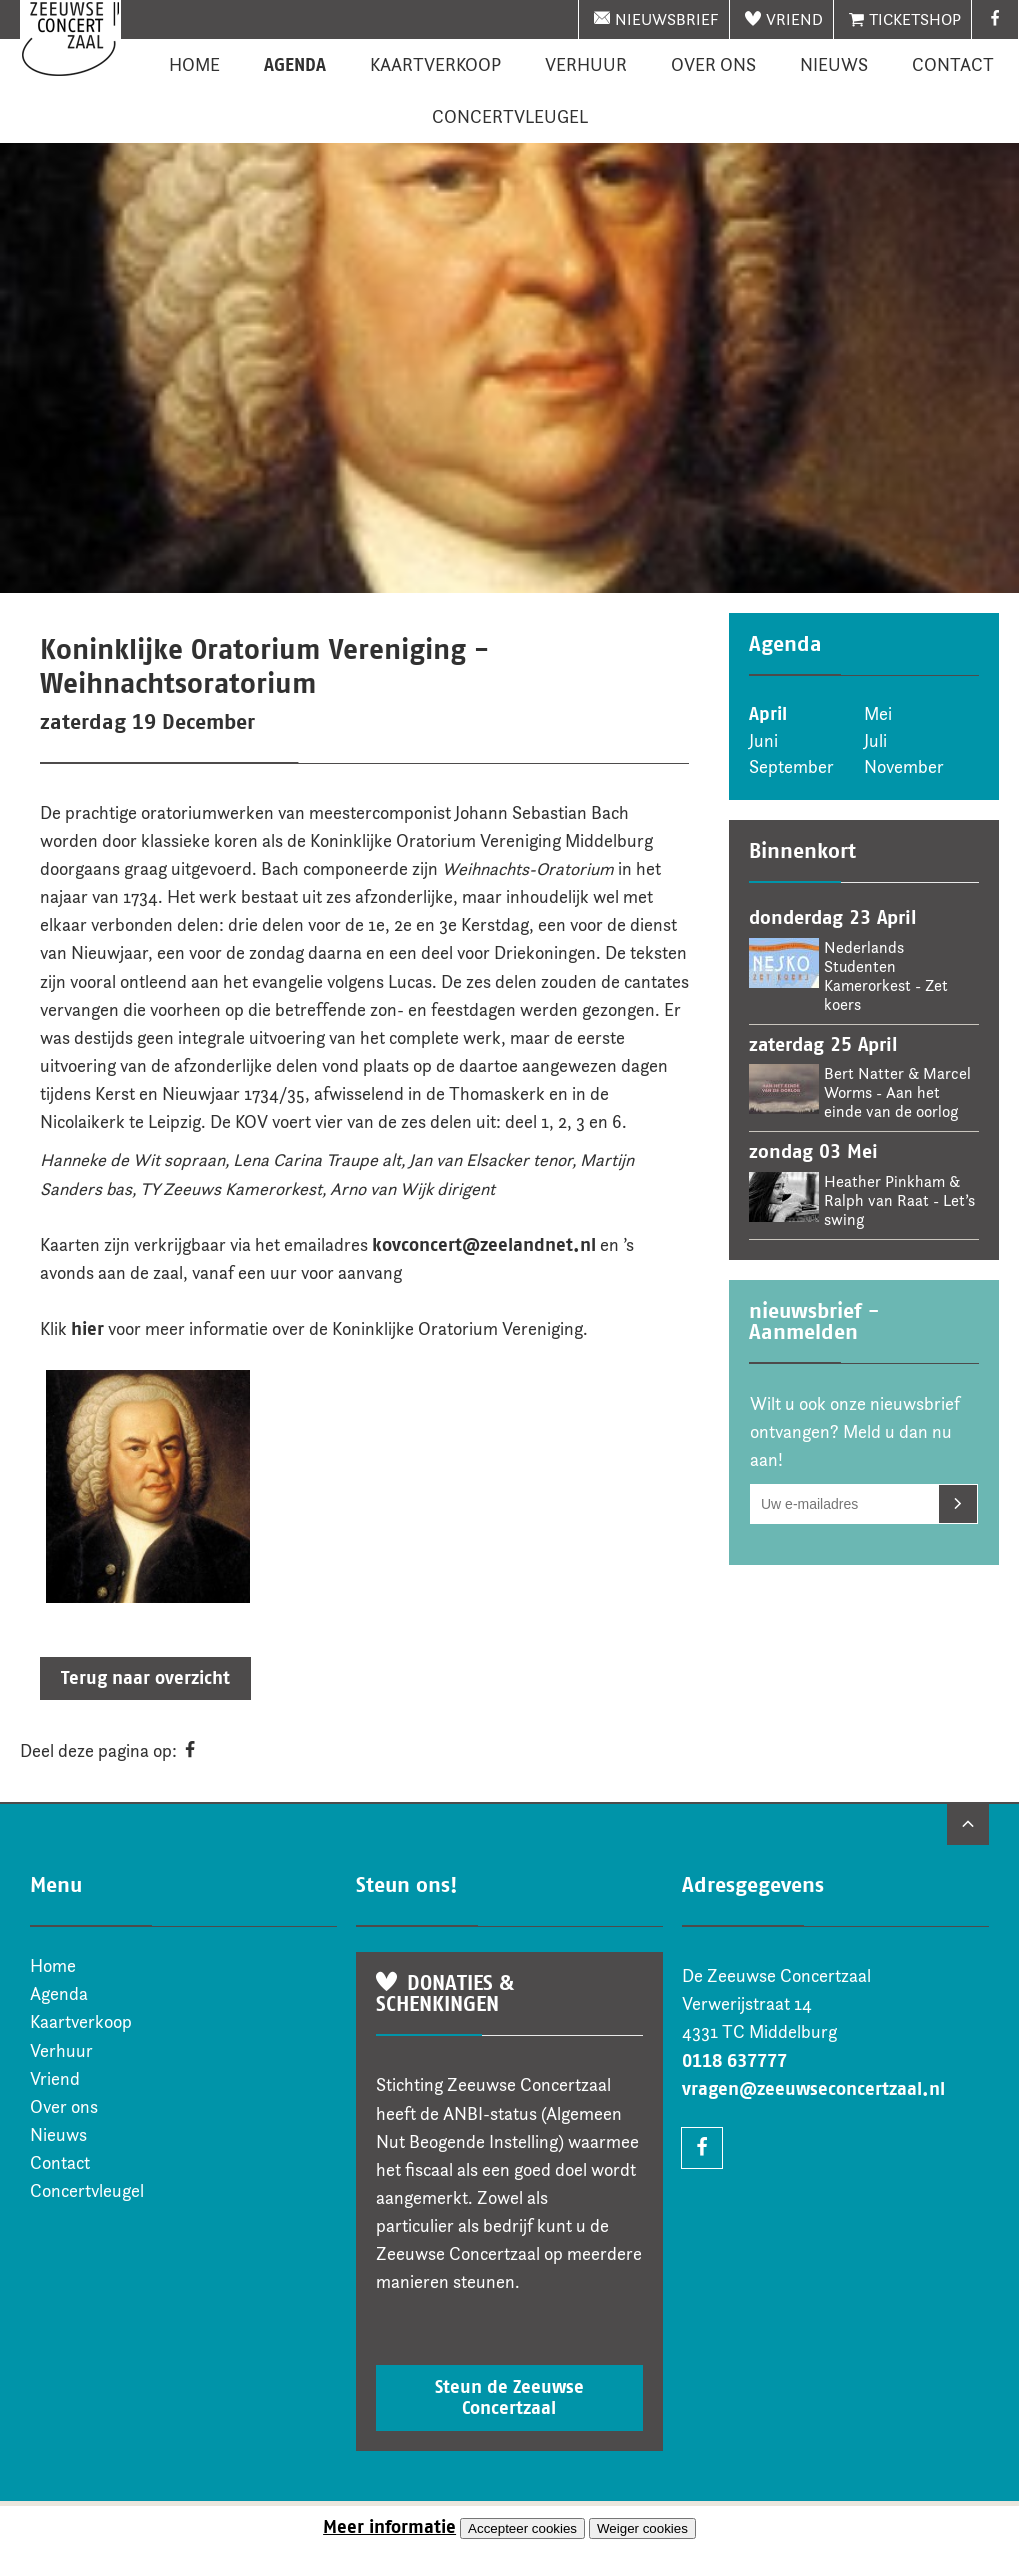 Image resolution: width=1019 pixels, height=2549 pixels. Describe the element at coordinates (510, 117) in the screenshot. I see `Concertvleugel` at that location.